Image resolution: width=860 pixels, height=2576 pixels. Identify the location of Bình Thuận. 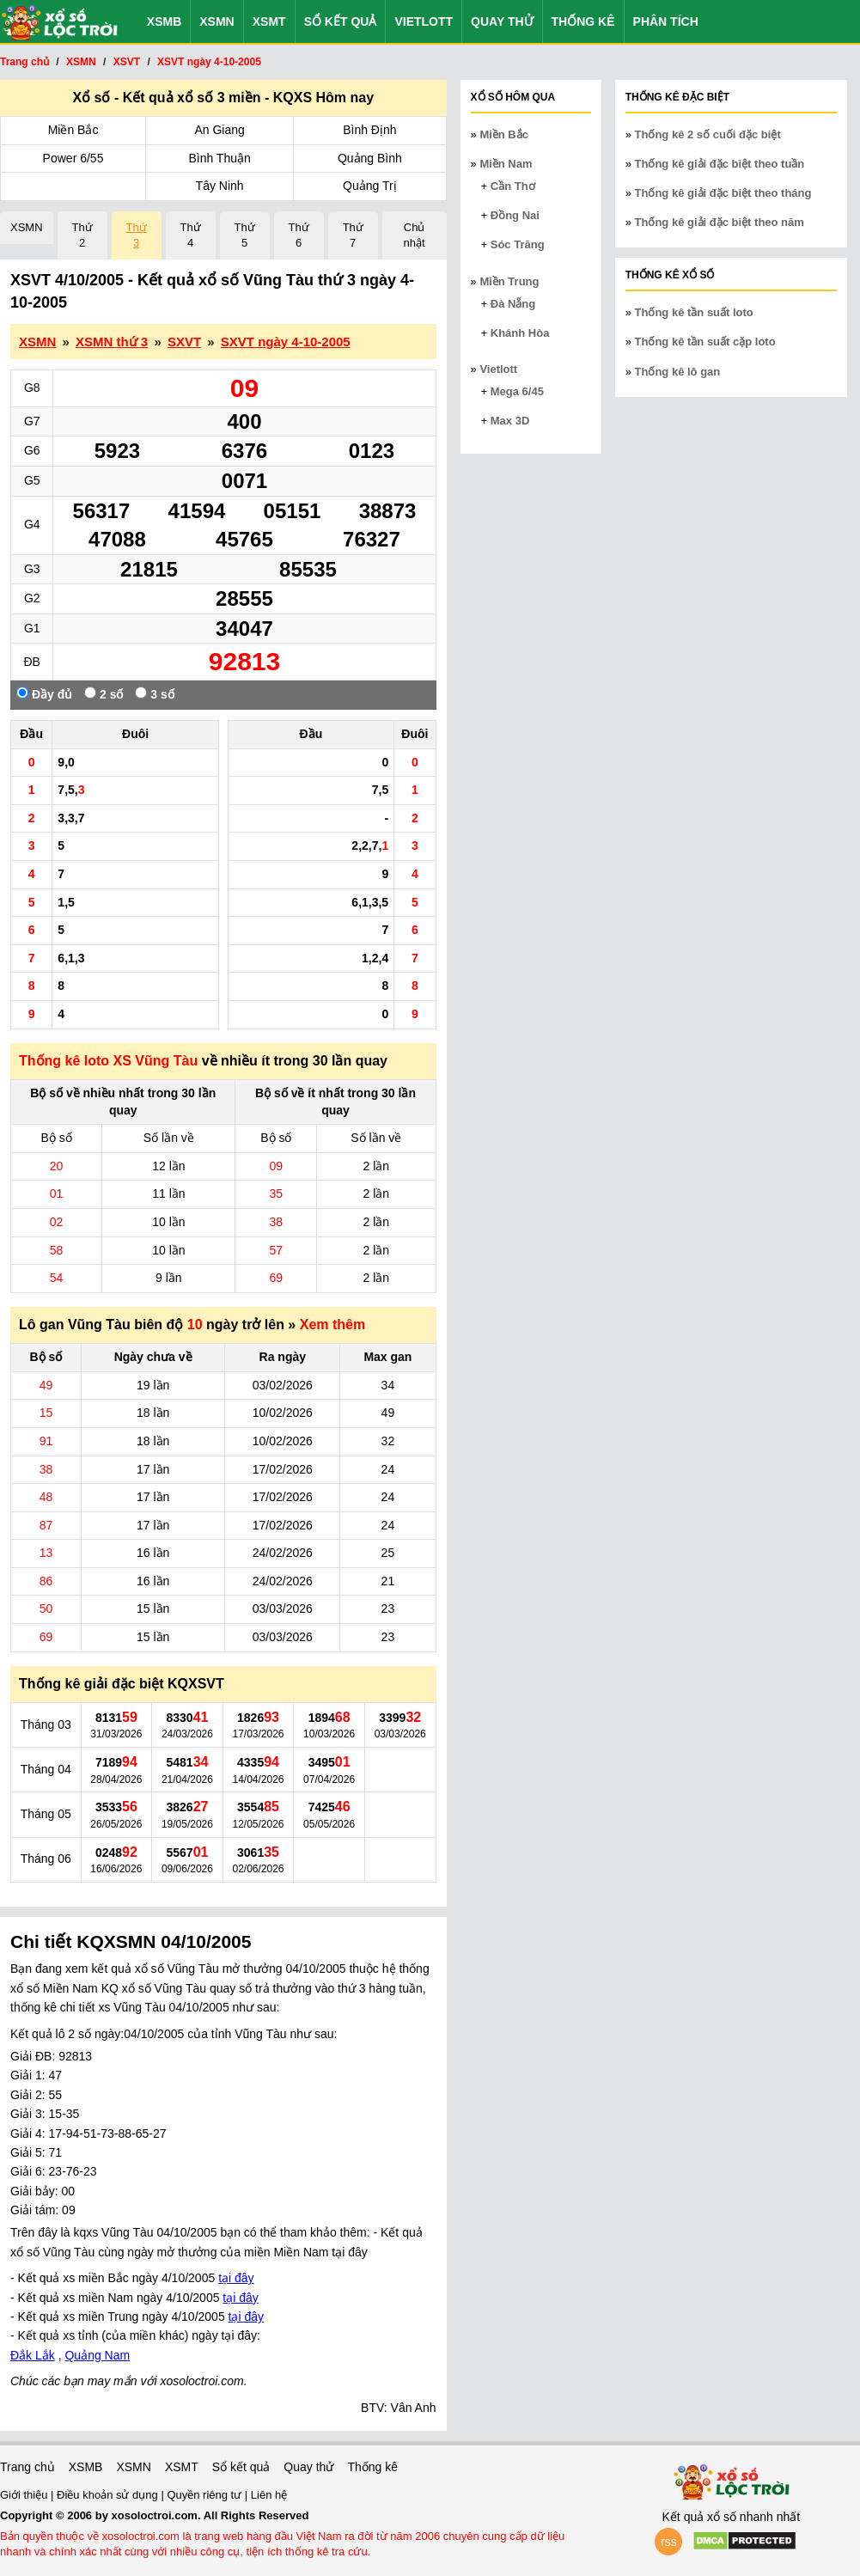
(219, 158).